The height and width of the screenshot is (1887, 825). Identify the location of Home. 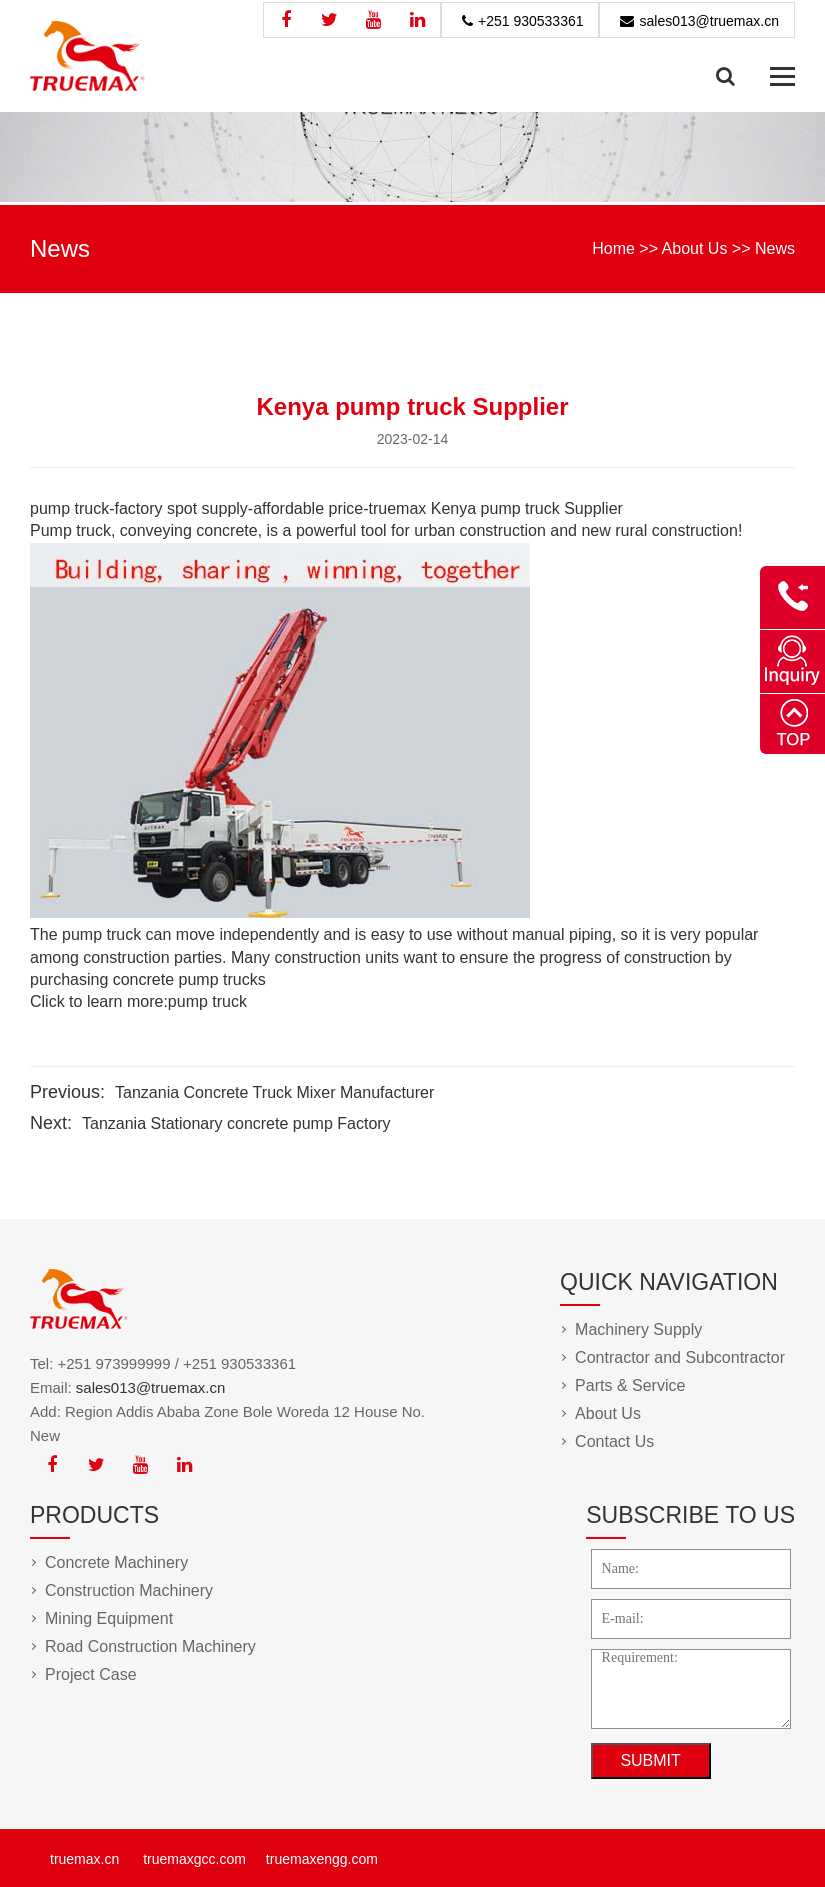
(613, 248).